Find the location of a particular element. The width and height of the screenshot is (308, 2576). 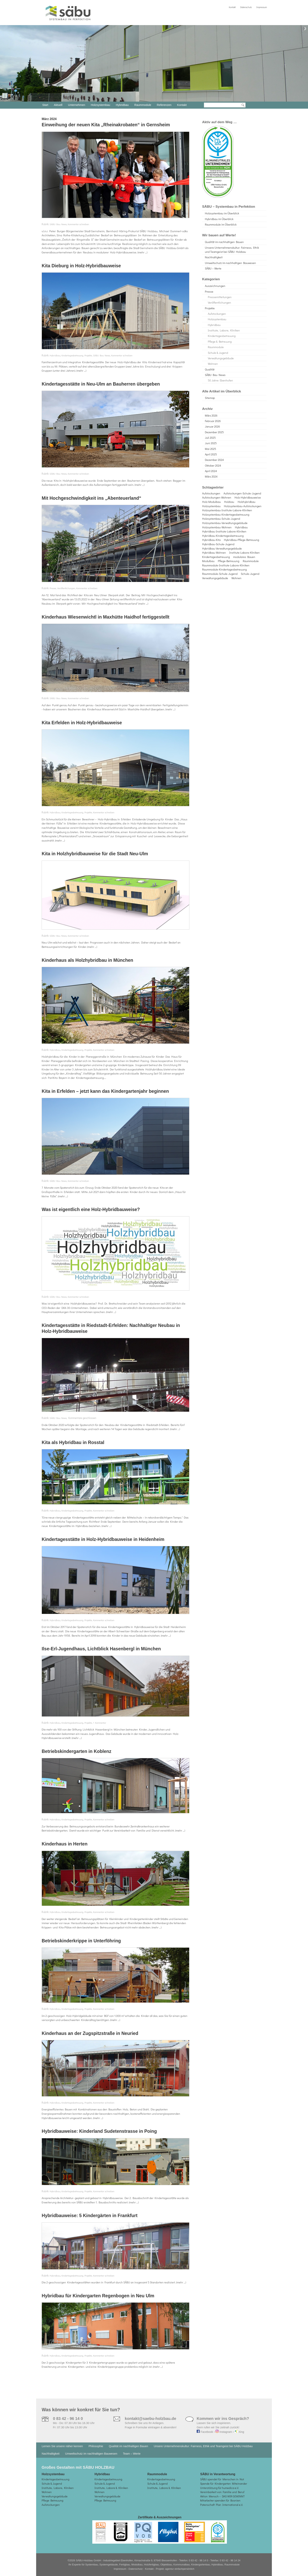

Projekte is located at coordinates (88, 355).